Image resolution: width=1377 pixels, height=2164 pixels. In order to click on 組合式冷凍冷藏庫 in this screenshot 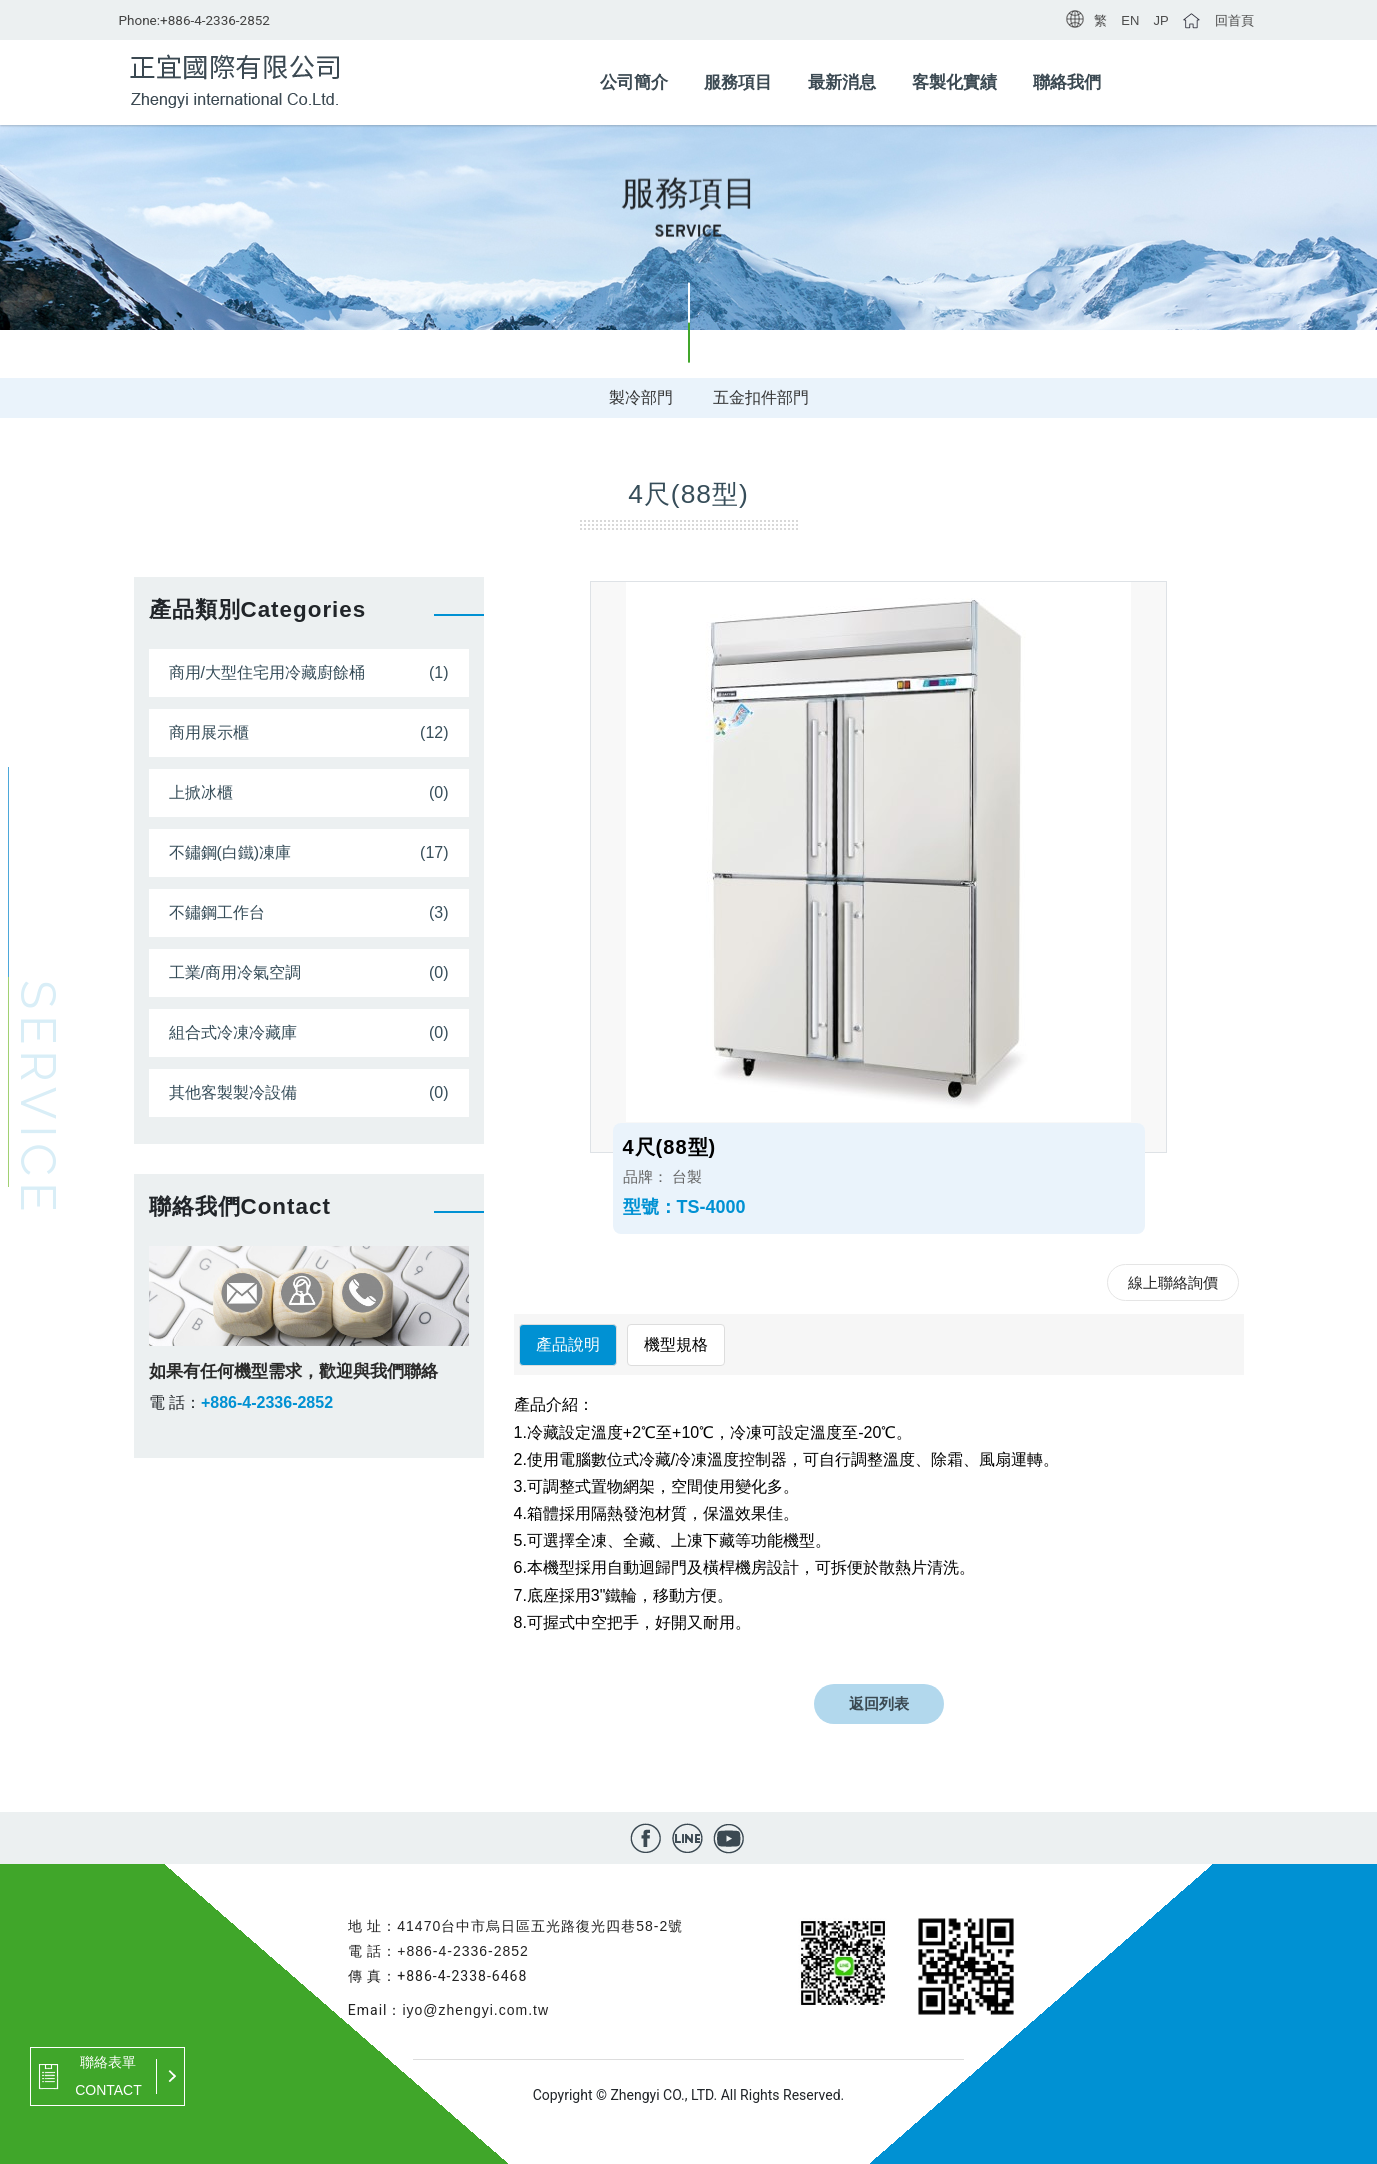, I will do `click(233, 1032)`.